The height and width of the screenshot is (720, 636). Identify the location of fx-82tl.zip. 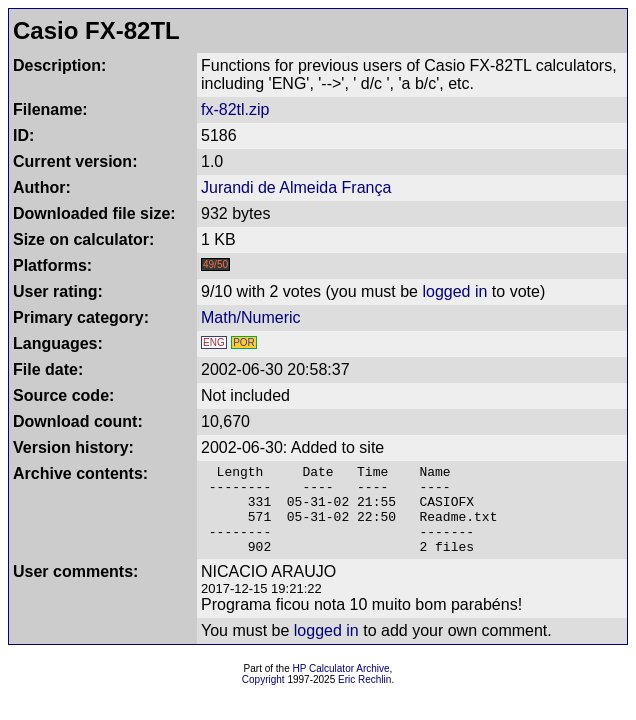
(235, 109).